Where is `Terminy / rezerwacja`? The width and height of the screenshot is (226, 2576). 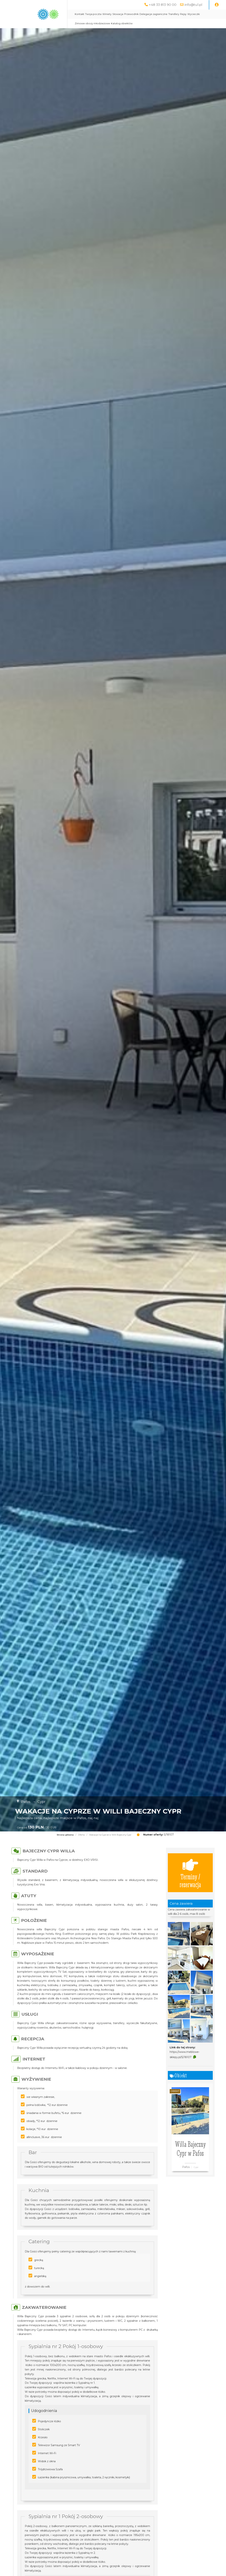 Terminy / rezerwacja is located at coordinates (190, 1872).